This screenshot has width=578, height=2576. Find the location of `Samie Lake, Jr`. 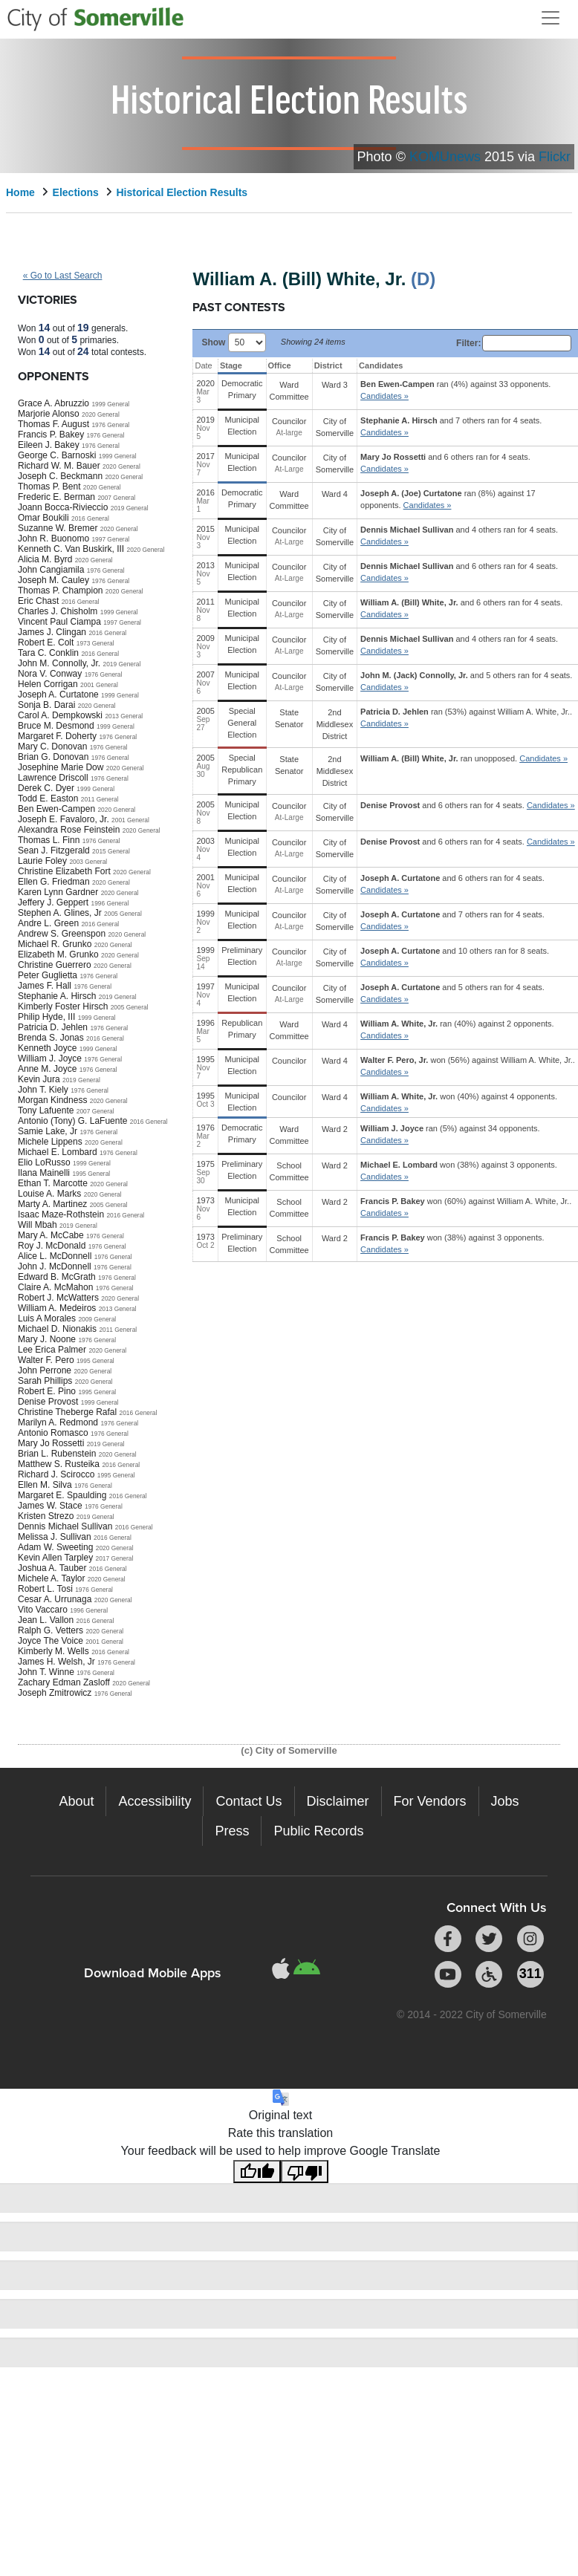

Samie Lake, Jr is located at coordinates (47, 1131).